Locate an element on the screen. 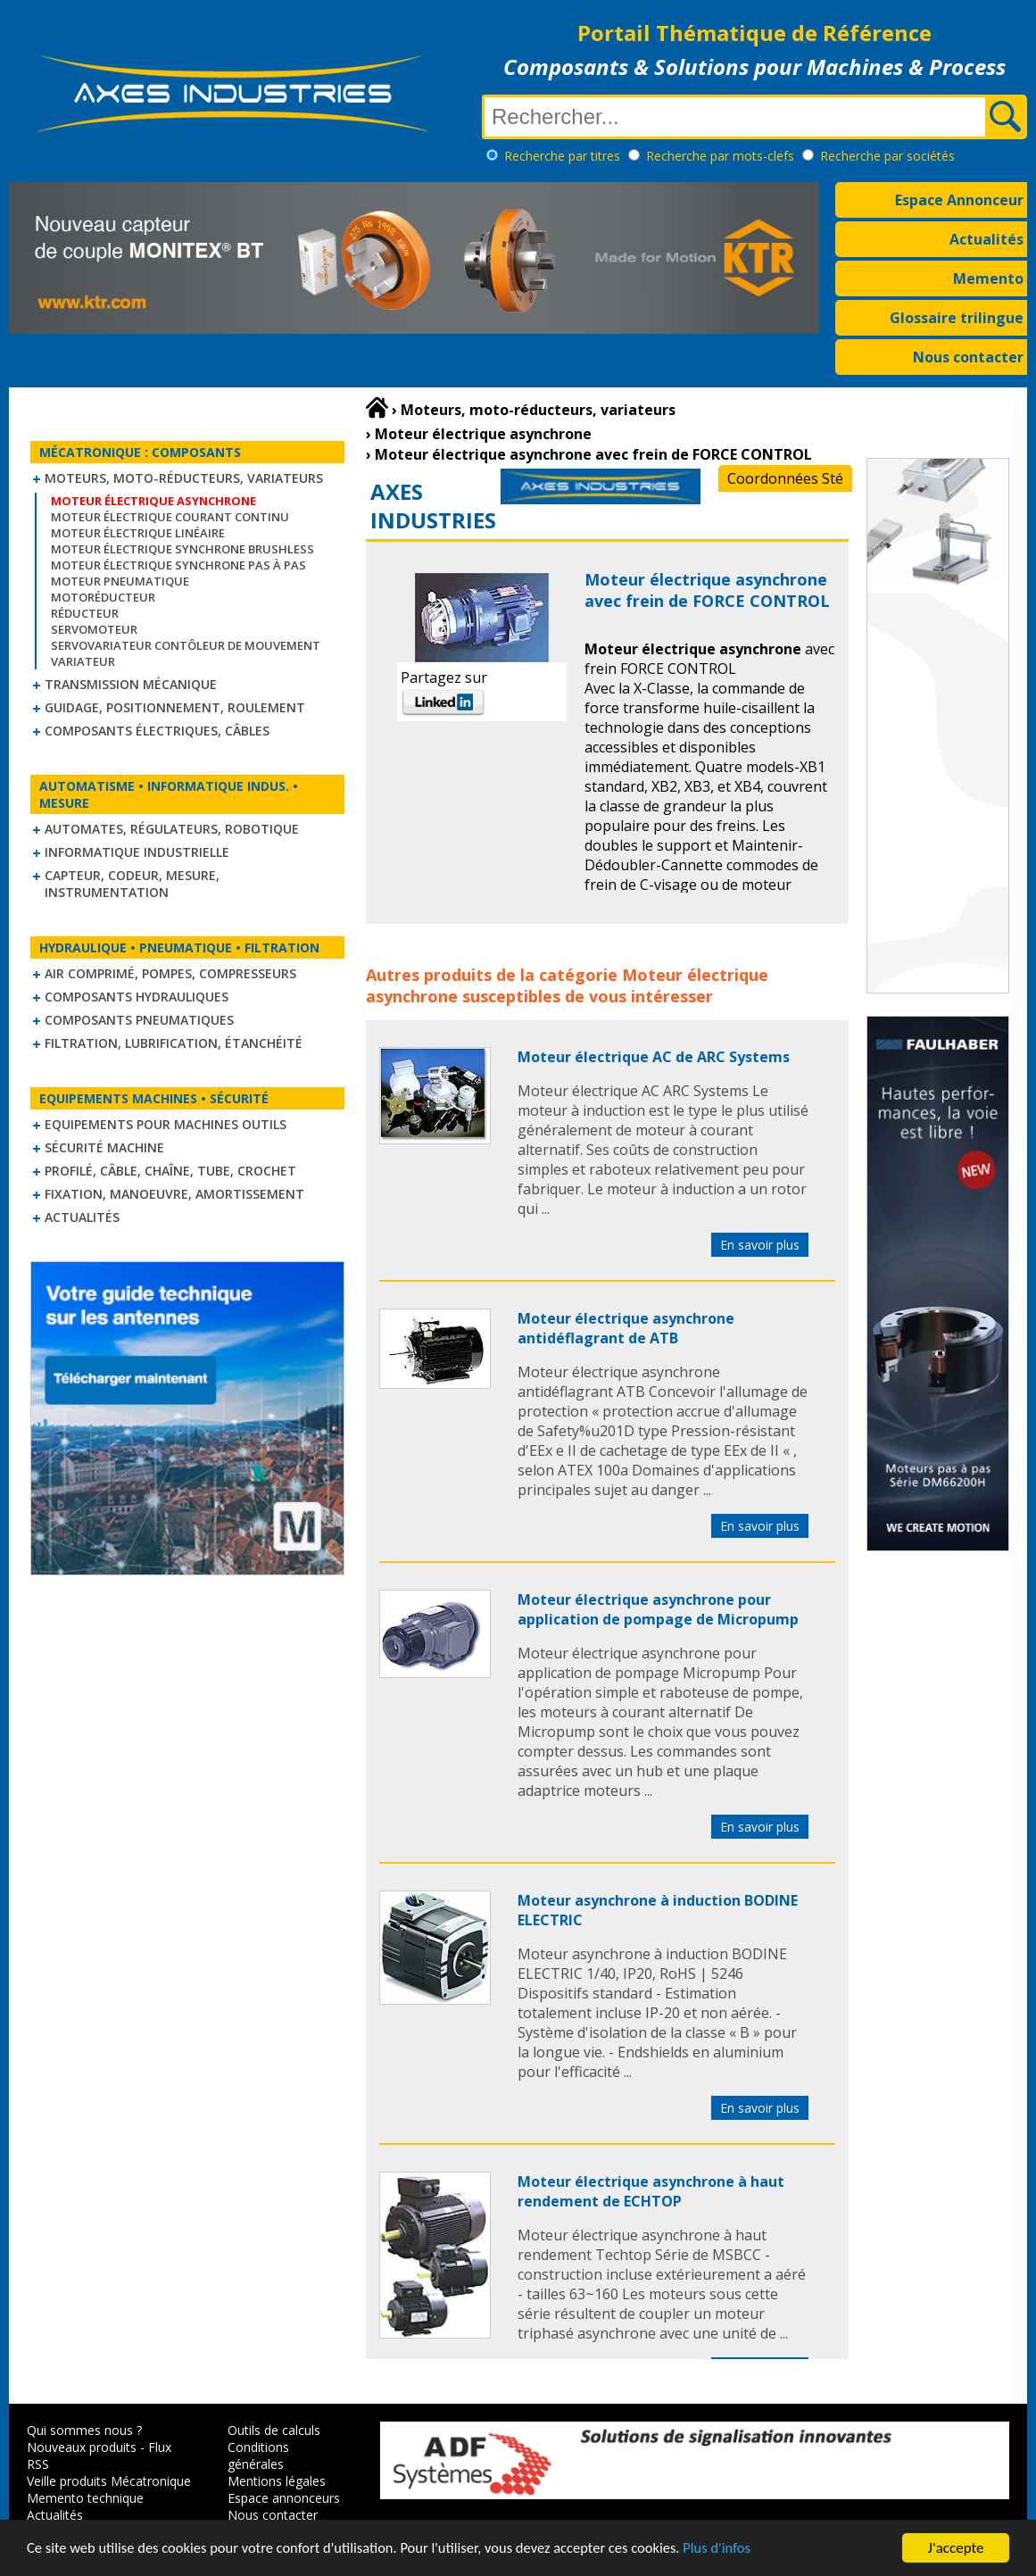 This screenshot has width=1036, height=2576. Profilé, câble, chaîne, tube, crochet is located at coordinates (170, 1170).